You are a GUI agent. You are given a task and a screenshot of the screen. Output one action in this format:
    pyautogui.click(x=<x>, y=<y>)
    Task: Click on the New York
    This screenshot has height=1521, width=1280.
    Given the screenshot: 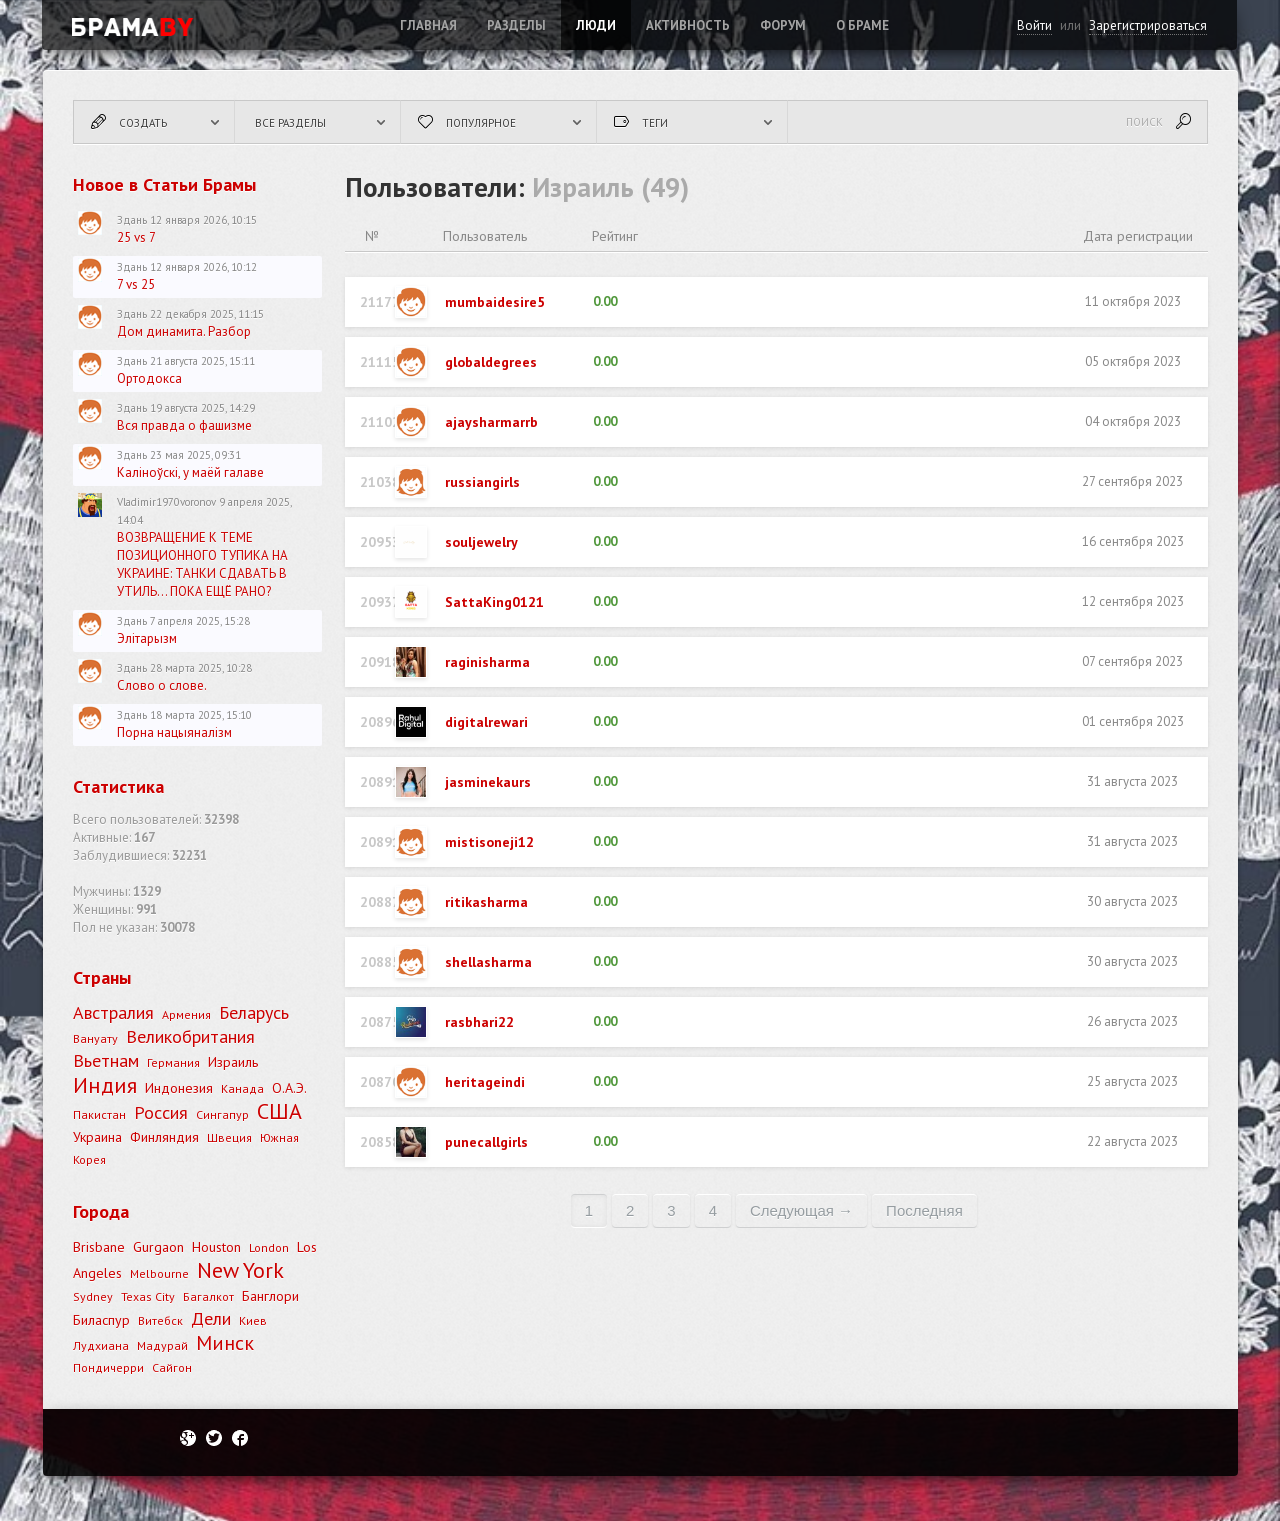 What is the action you would take?
    pyautogui.click(x=240, y=1270)
    